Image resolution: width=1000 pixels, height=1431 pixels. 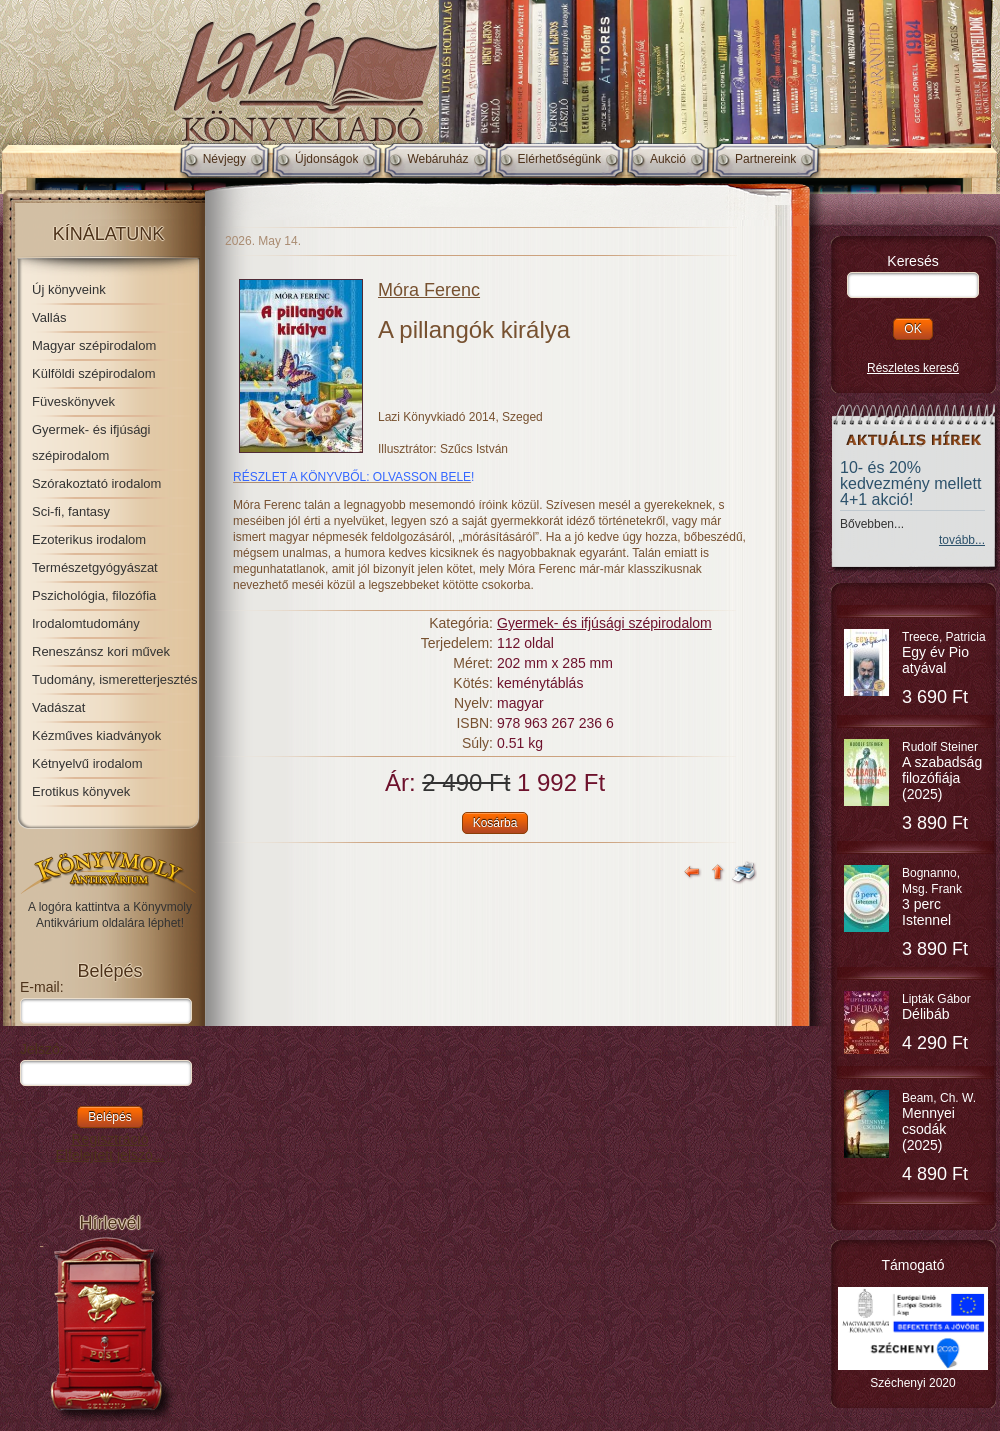 What do you see at coordinates (73, 401) in the screenshot?
I see `Füveskönyvek` at bounding box center [73, 401].